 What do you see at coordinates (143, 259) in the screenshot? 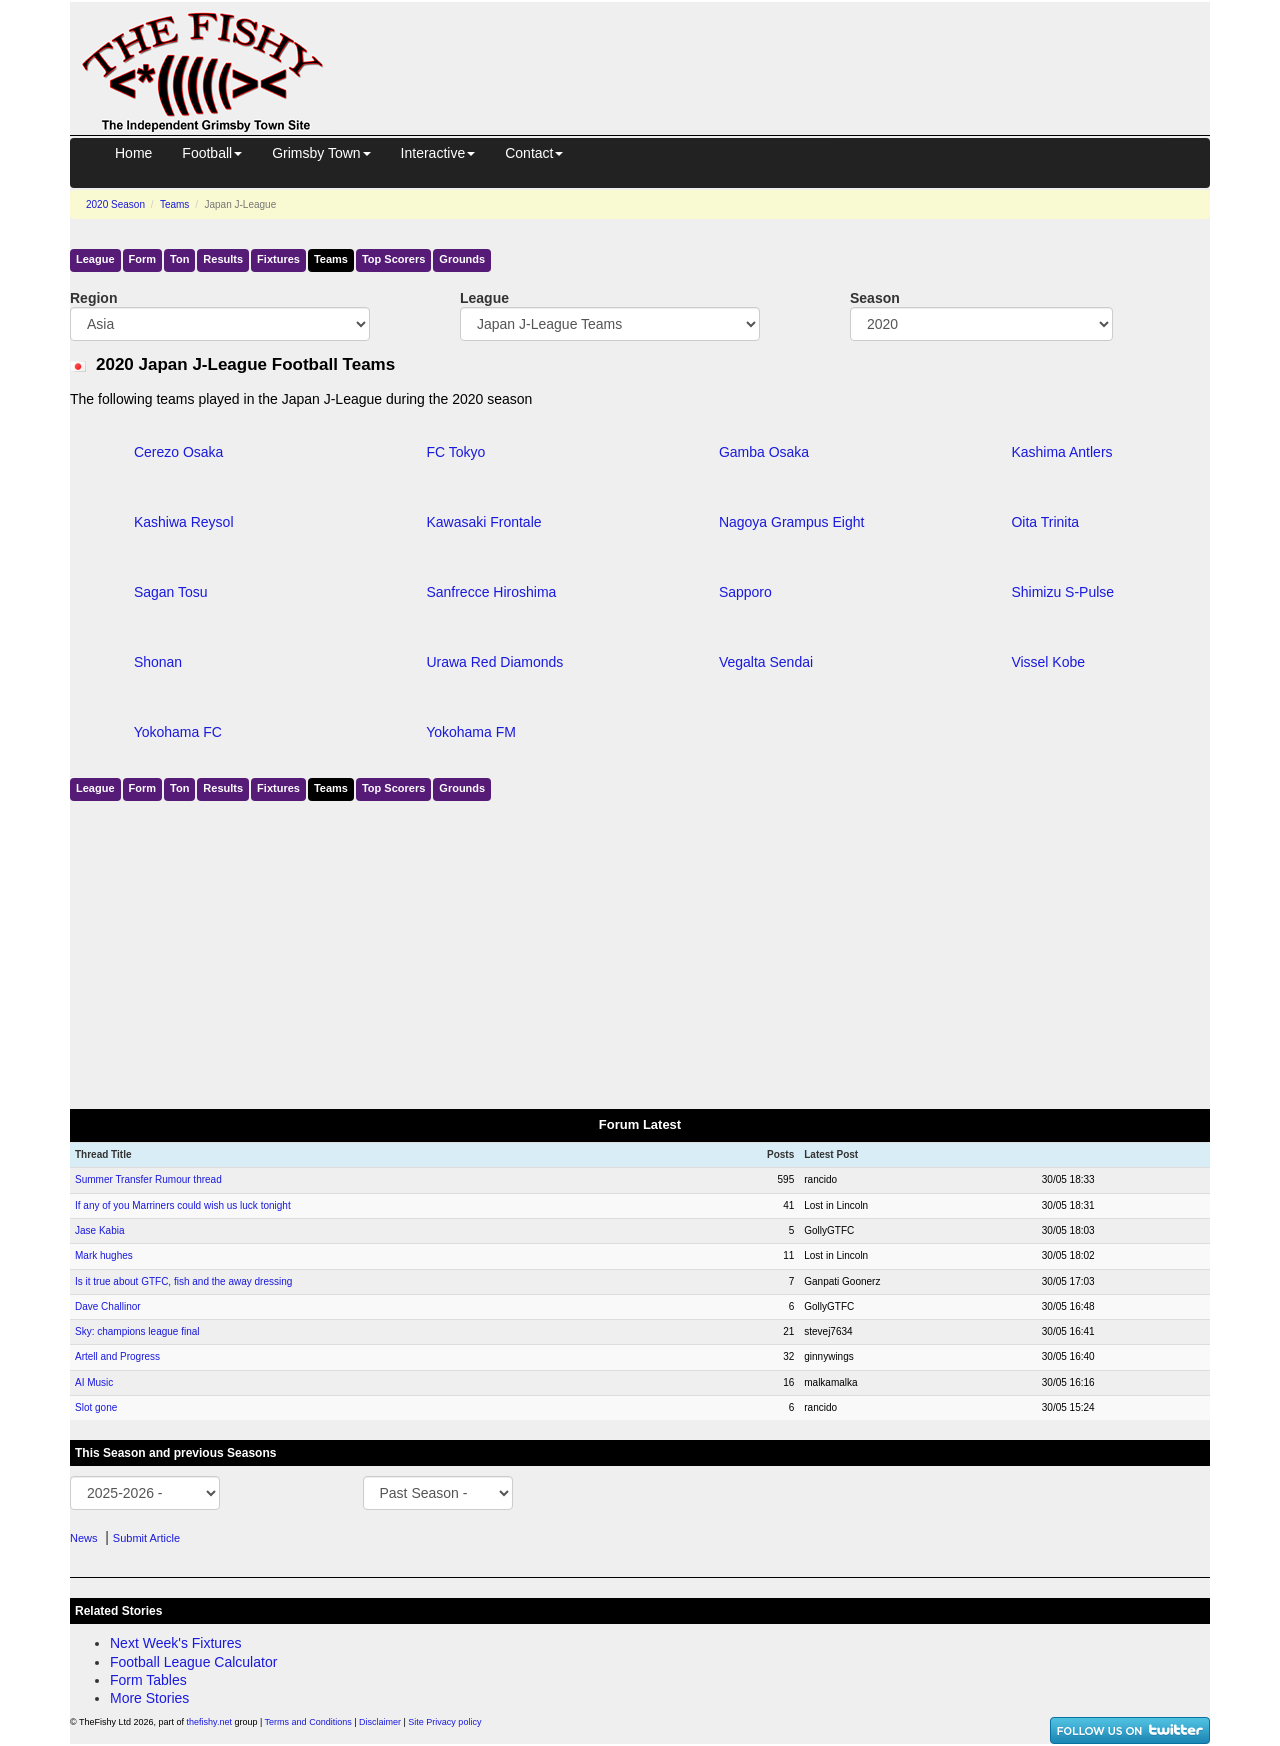
I see `Form` at bounding box center [143, 259].